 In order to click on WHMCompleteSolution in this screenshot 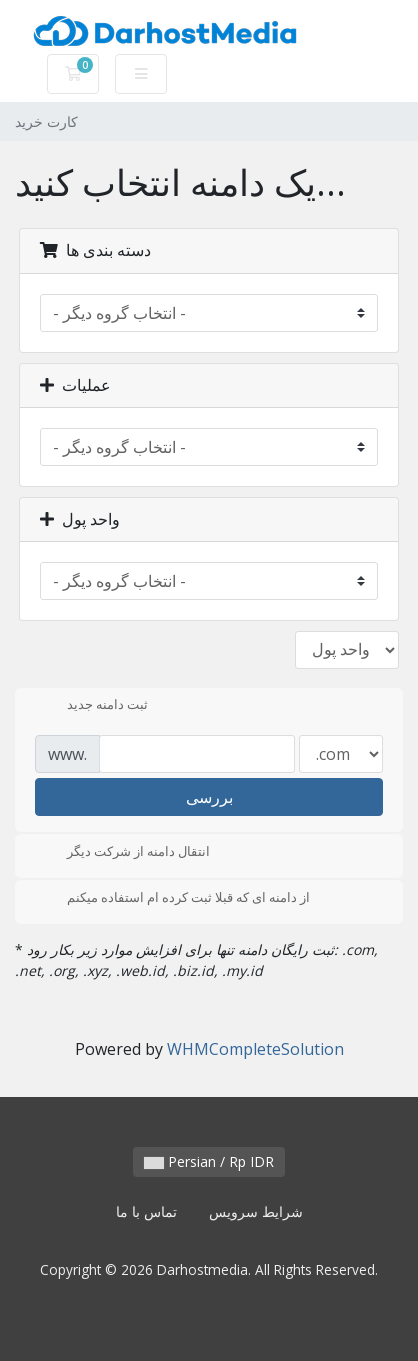, I will do `click(255, 1049)`.